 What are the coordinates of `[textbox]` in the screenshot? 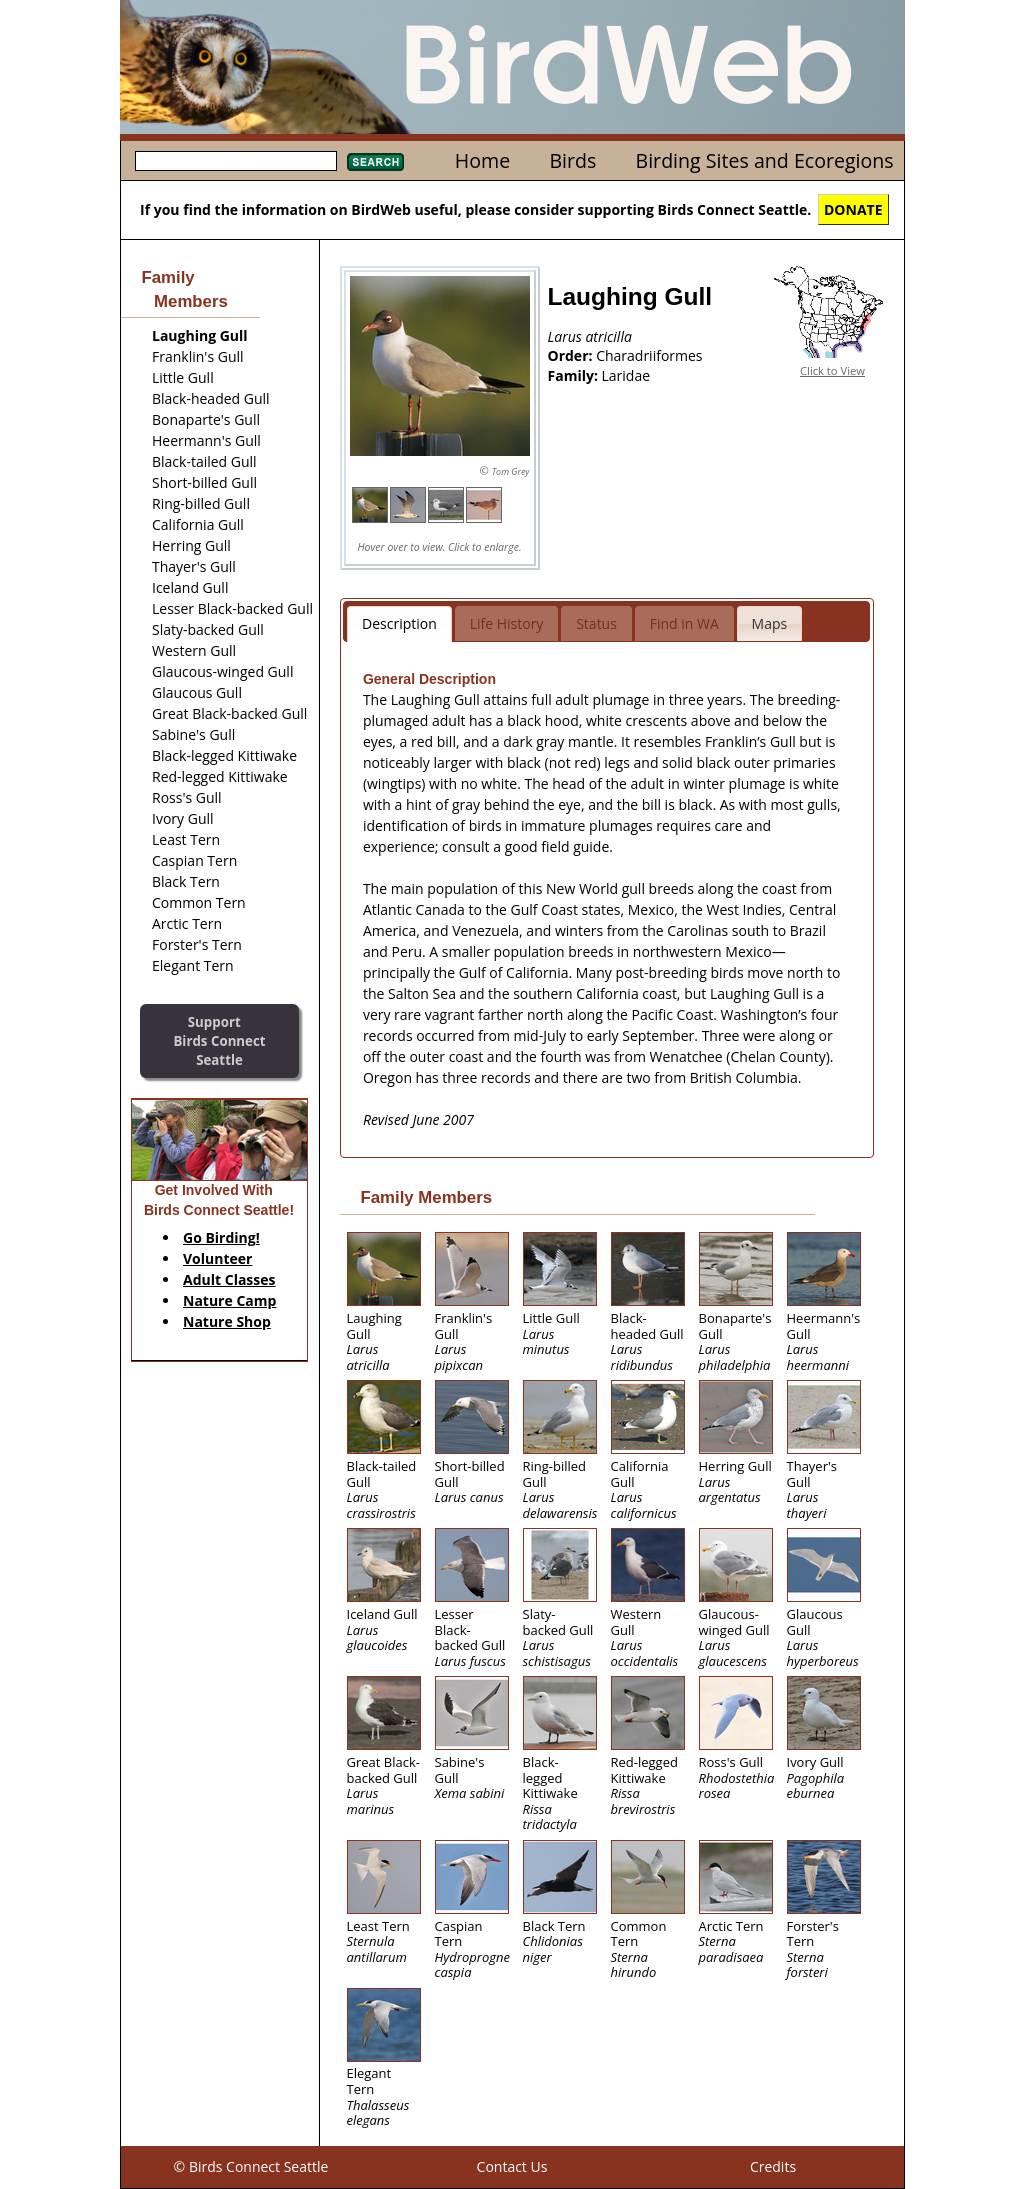 It's located at (236, 161).